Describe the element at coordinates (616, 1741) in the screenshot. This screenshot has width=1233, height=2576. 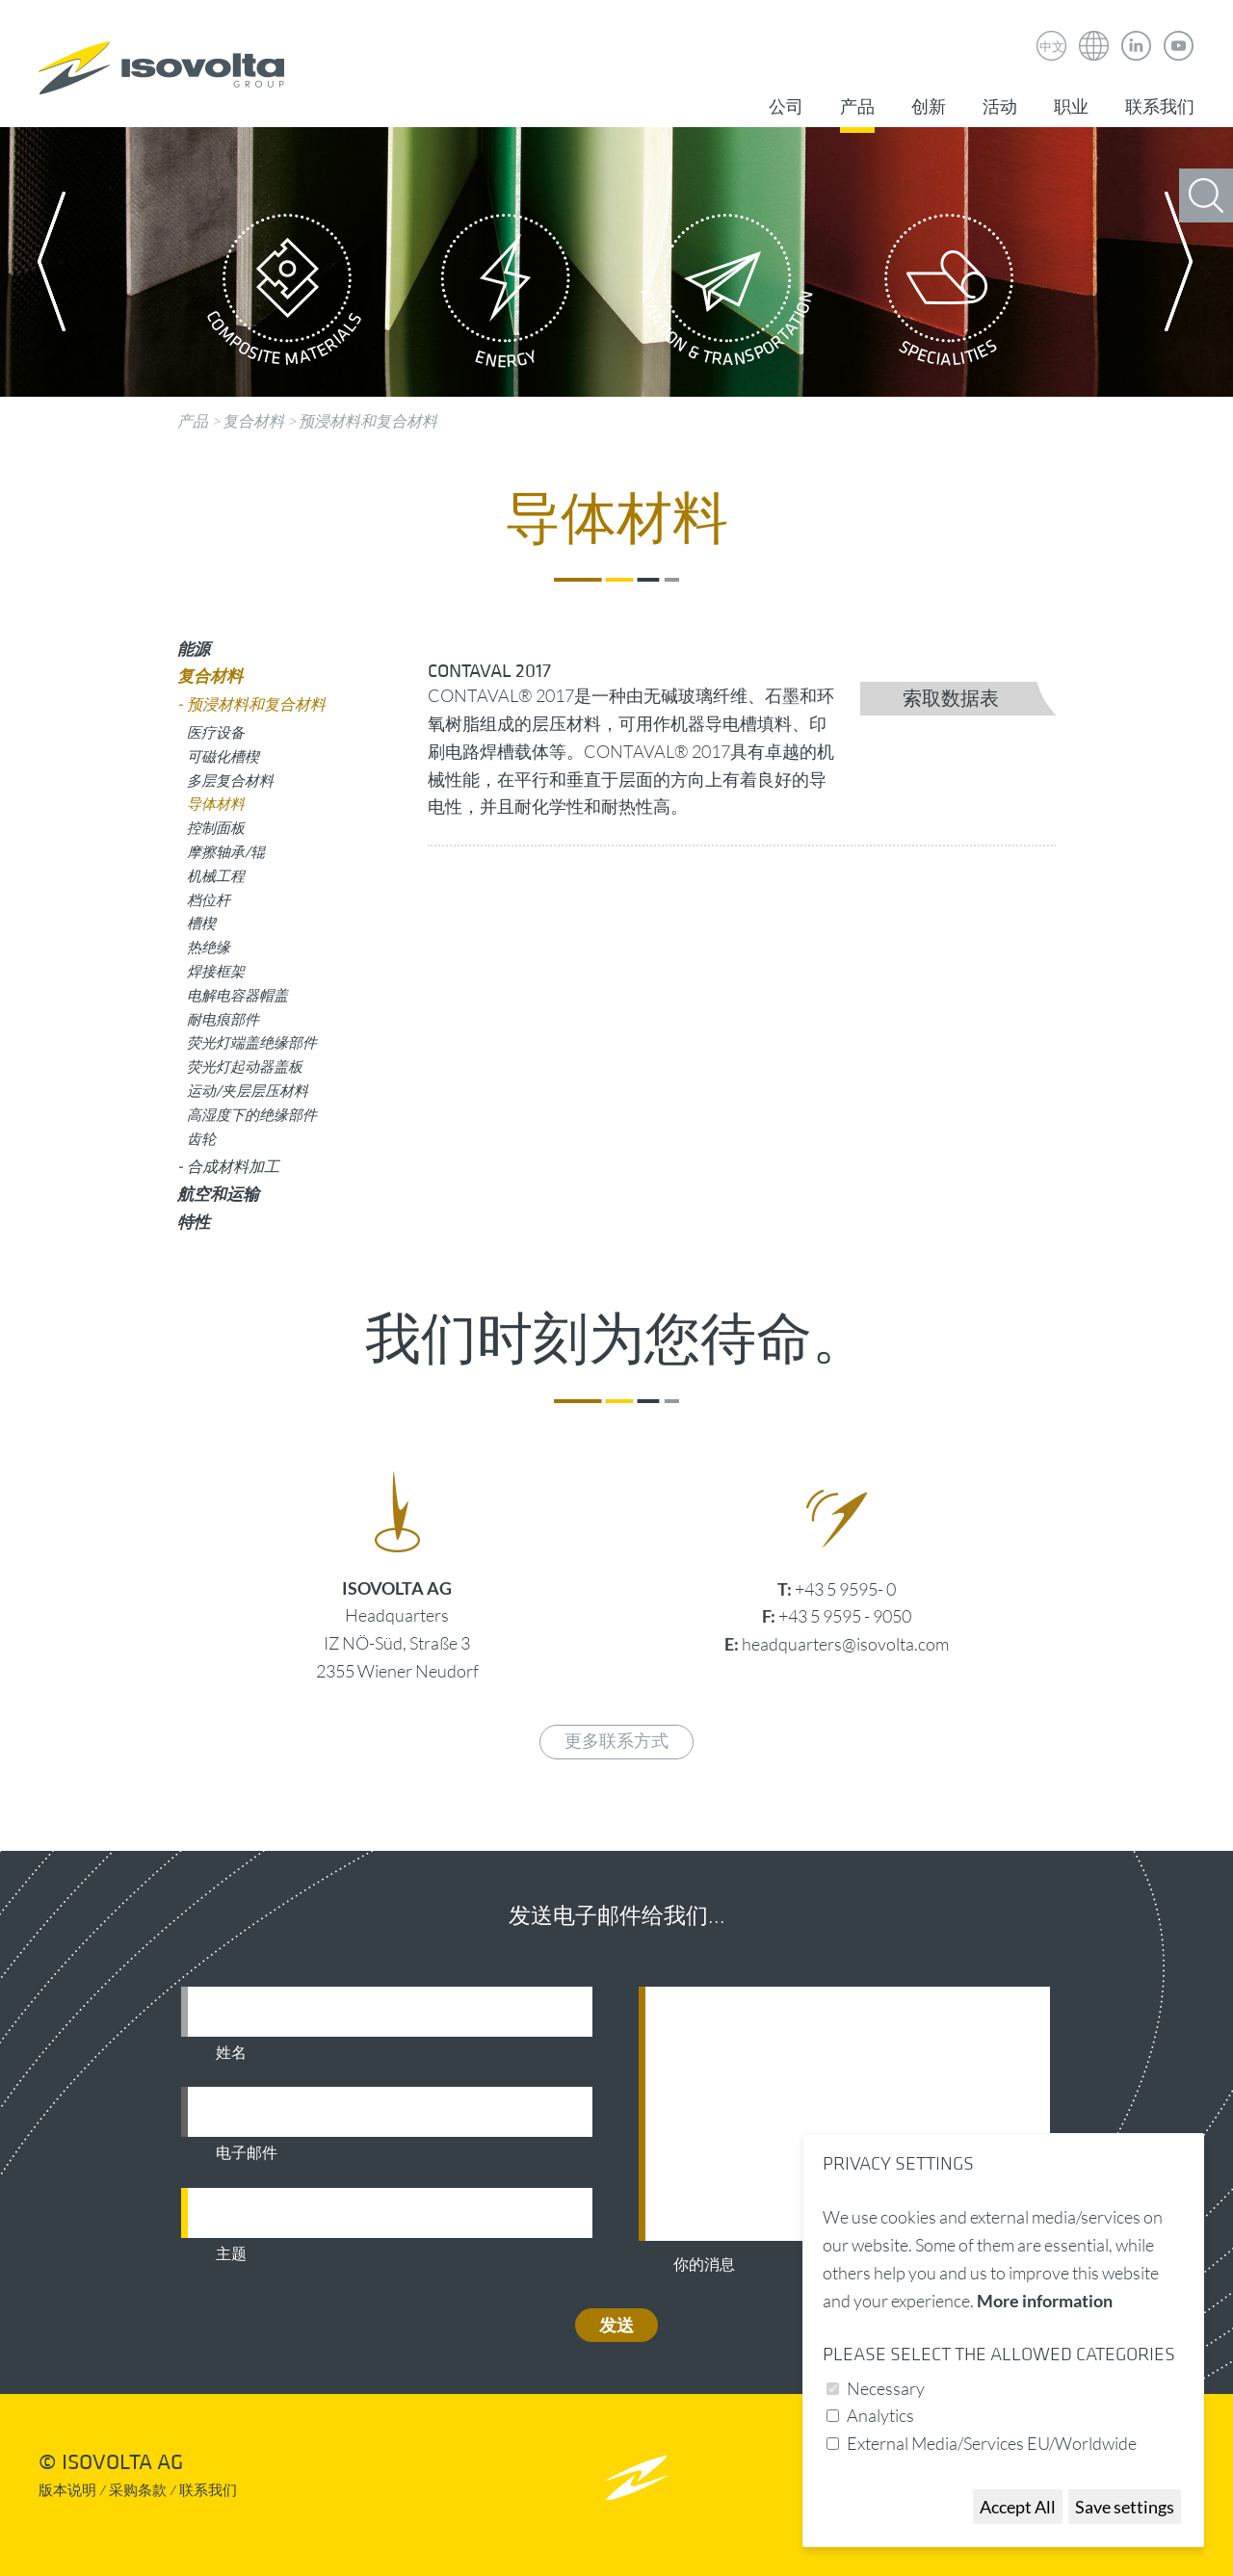
I see `更多联系方式` at that location.